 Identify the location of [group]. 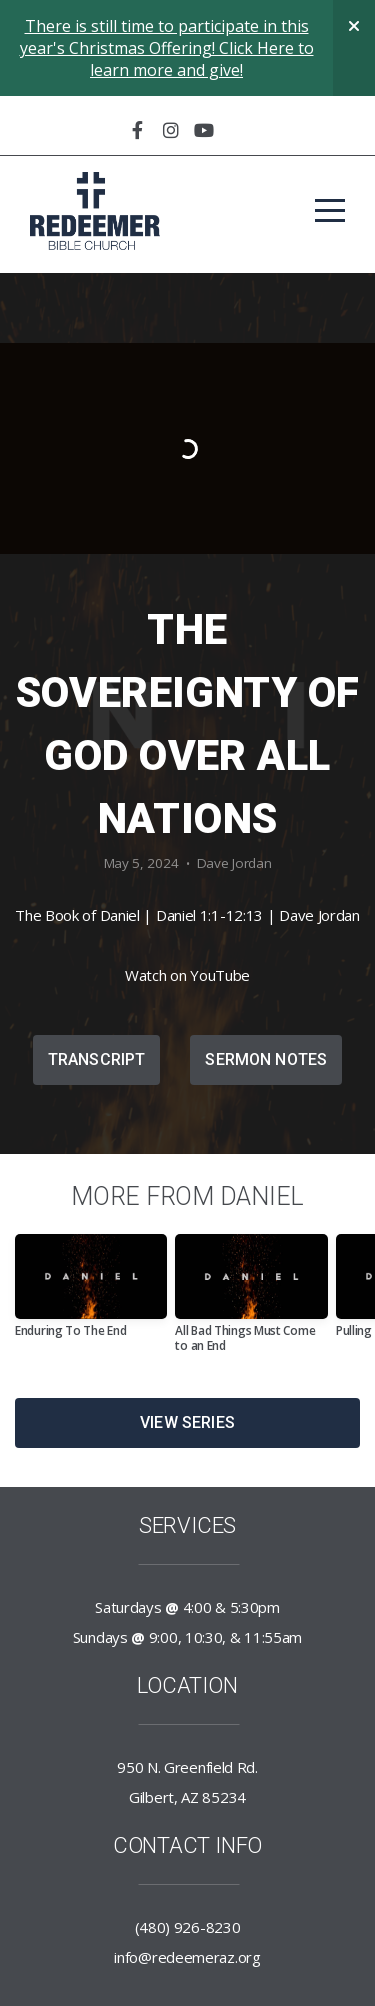
(91, 1294).